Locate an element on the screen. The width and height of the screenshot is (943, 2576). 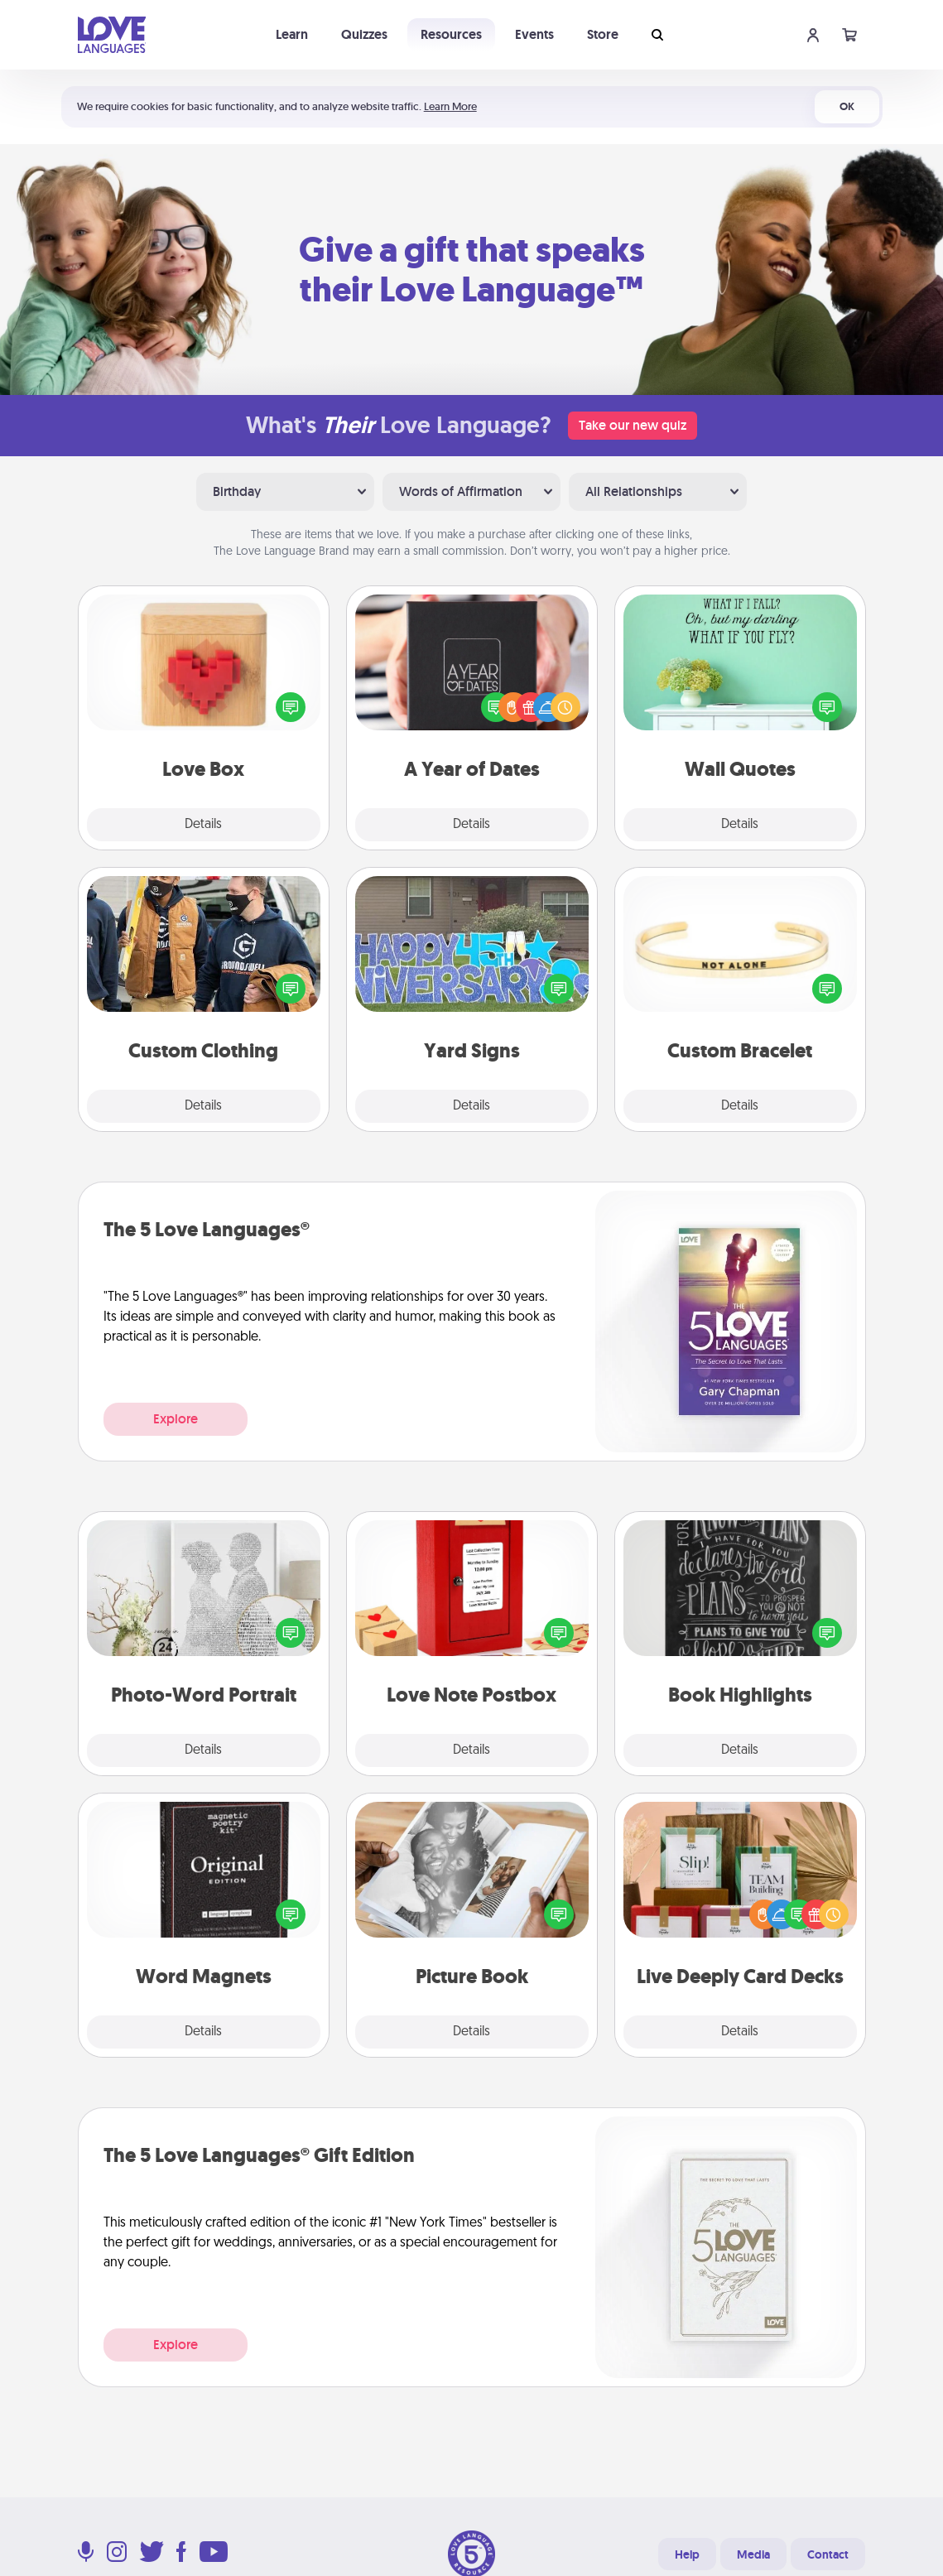
Help is located at coordinates (687, 2554).